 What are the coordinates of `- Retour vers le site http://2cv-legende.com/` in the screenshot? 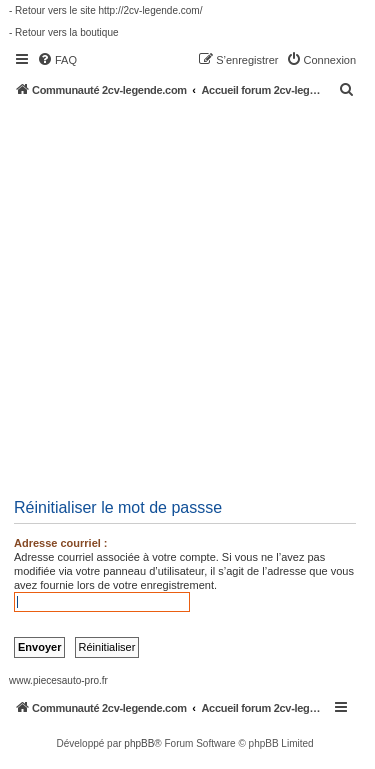 It's located at (105, 10).